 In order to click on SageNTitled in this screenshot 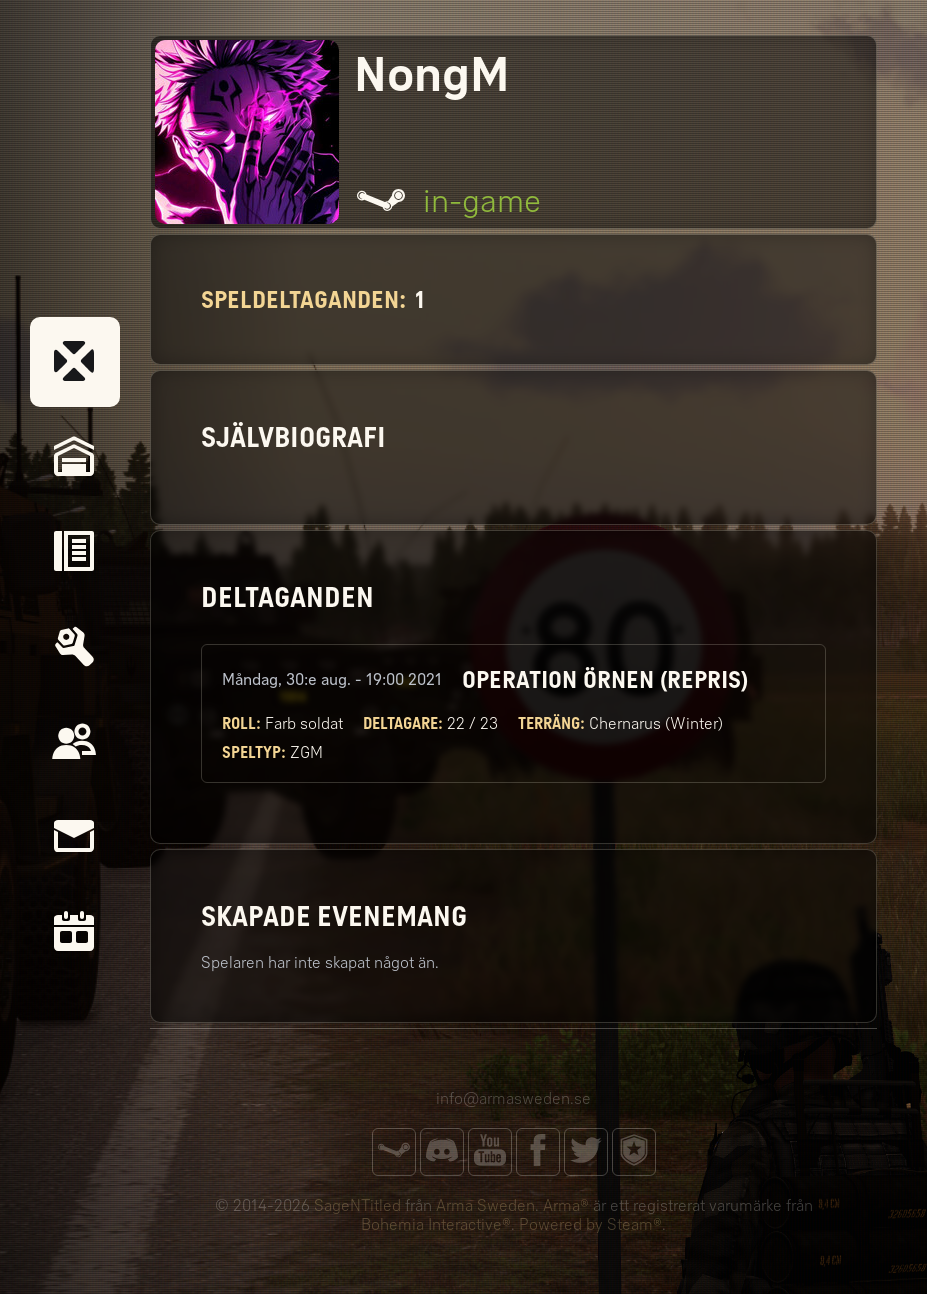, I will do `click(357, 1205)`.